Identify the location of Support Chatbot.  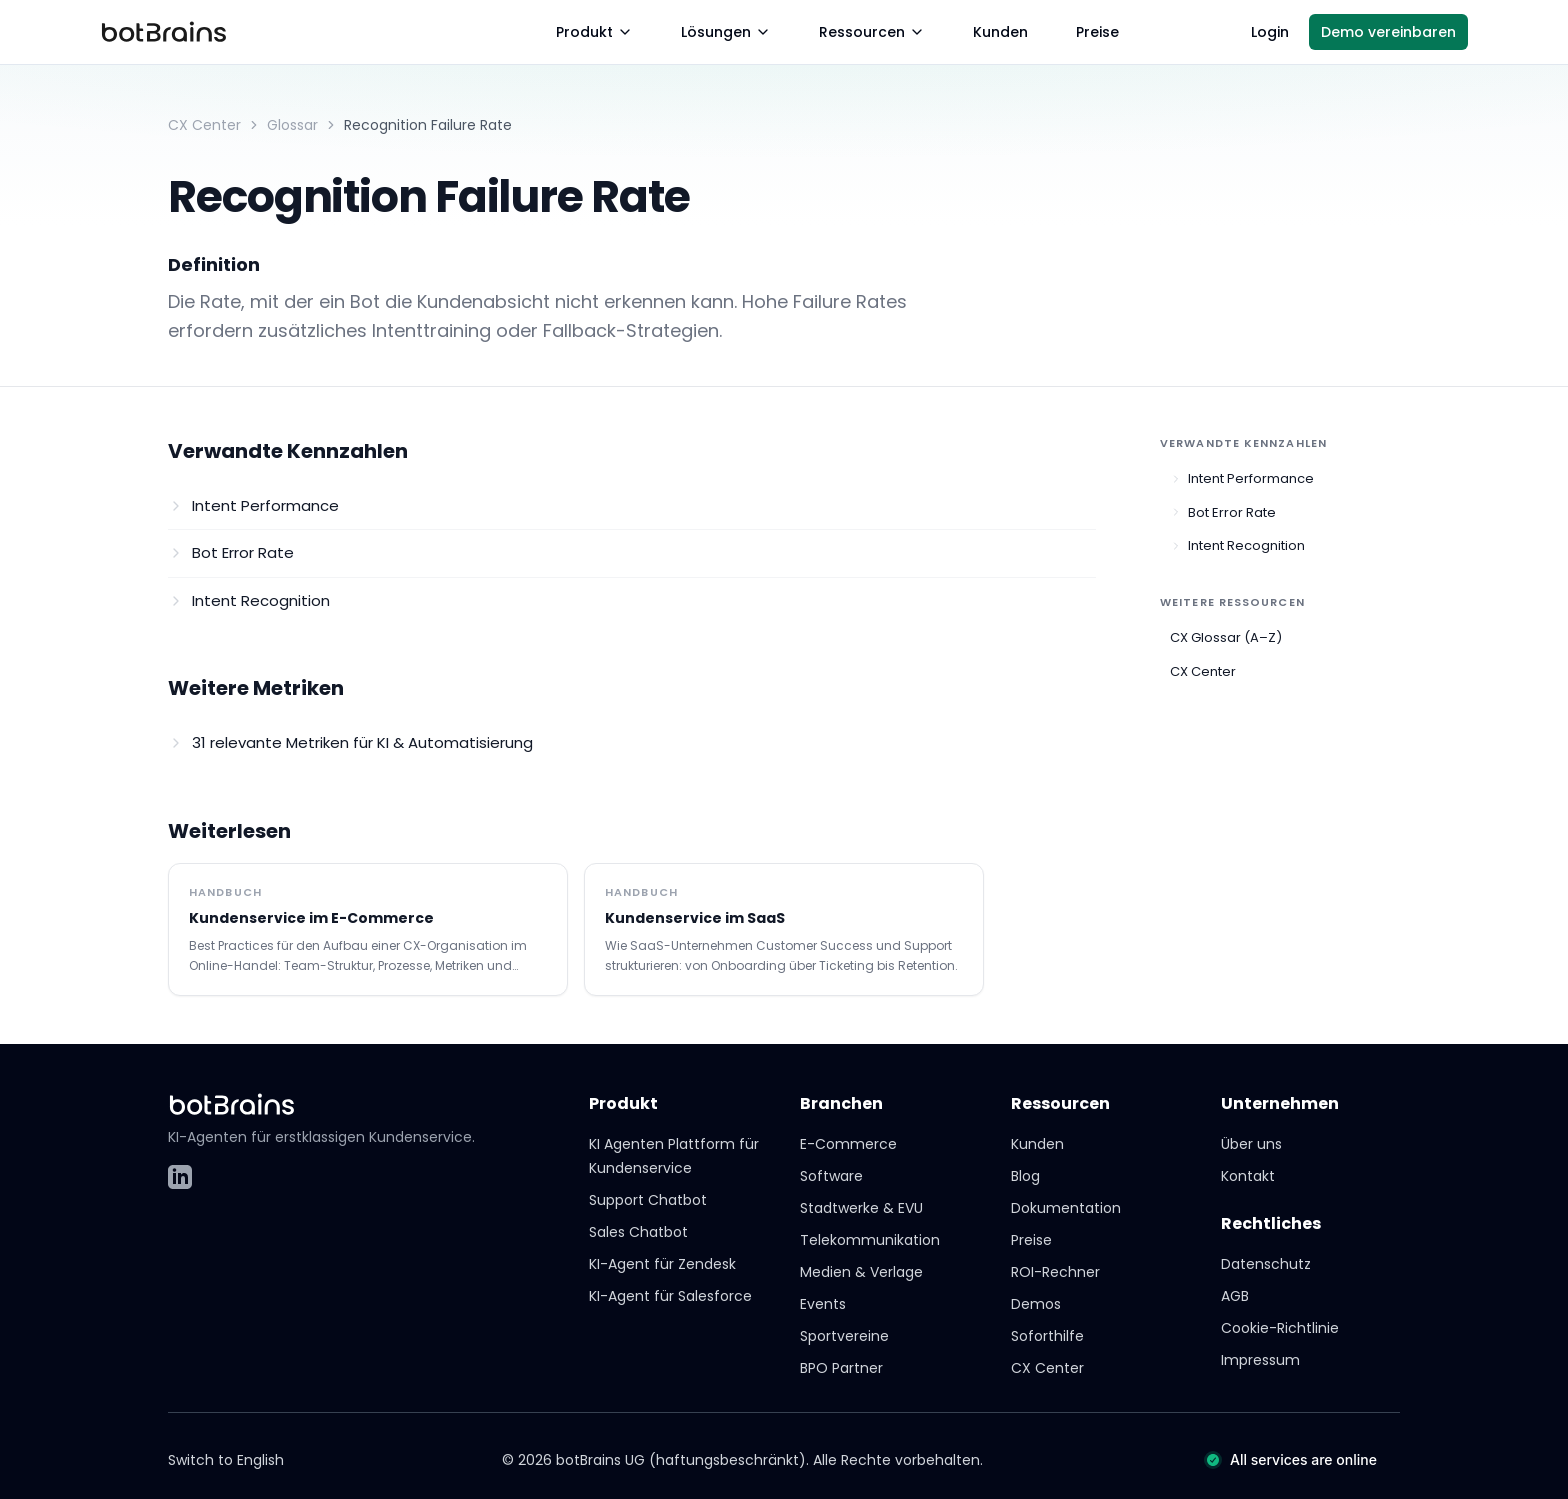
(648, 1200).